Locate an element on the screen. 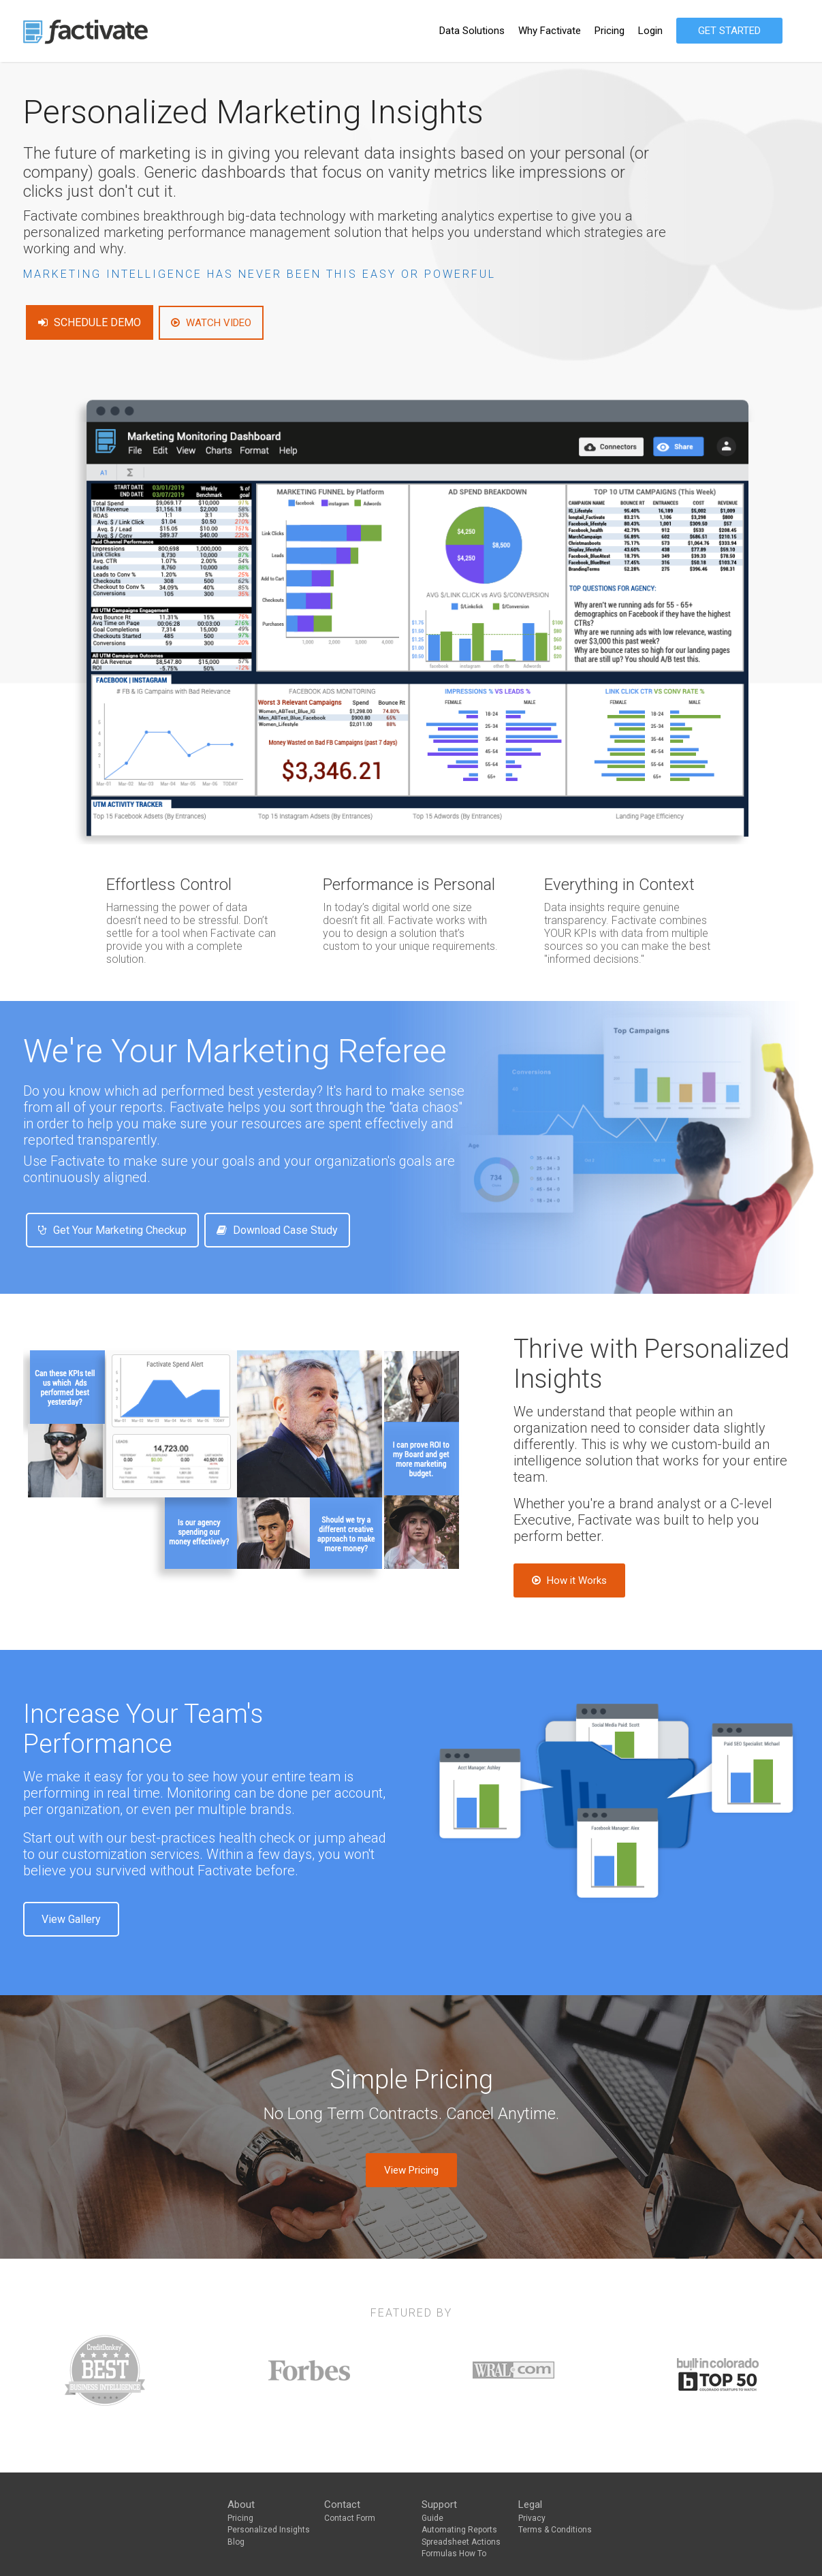 This screenshot has width=822, height=2576. Login is located at coordinates (650, 31).